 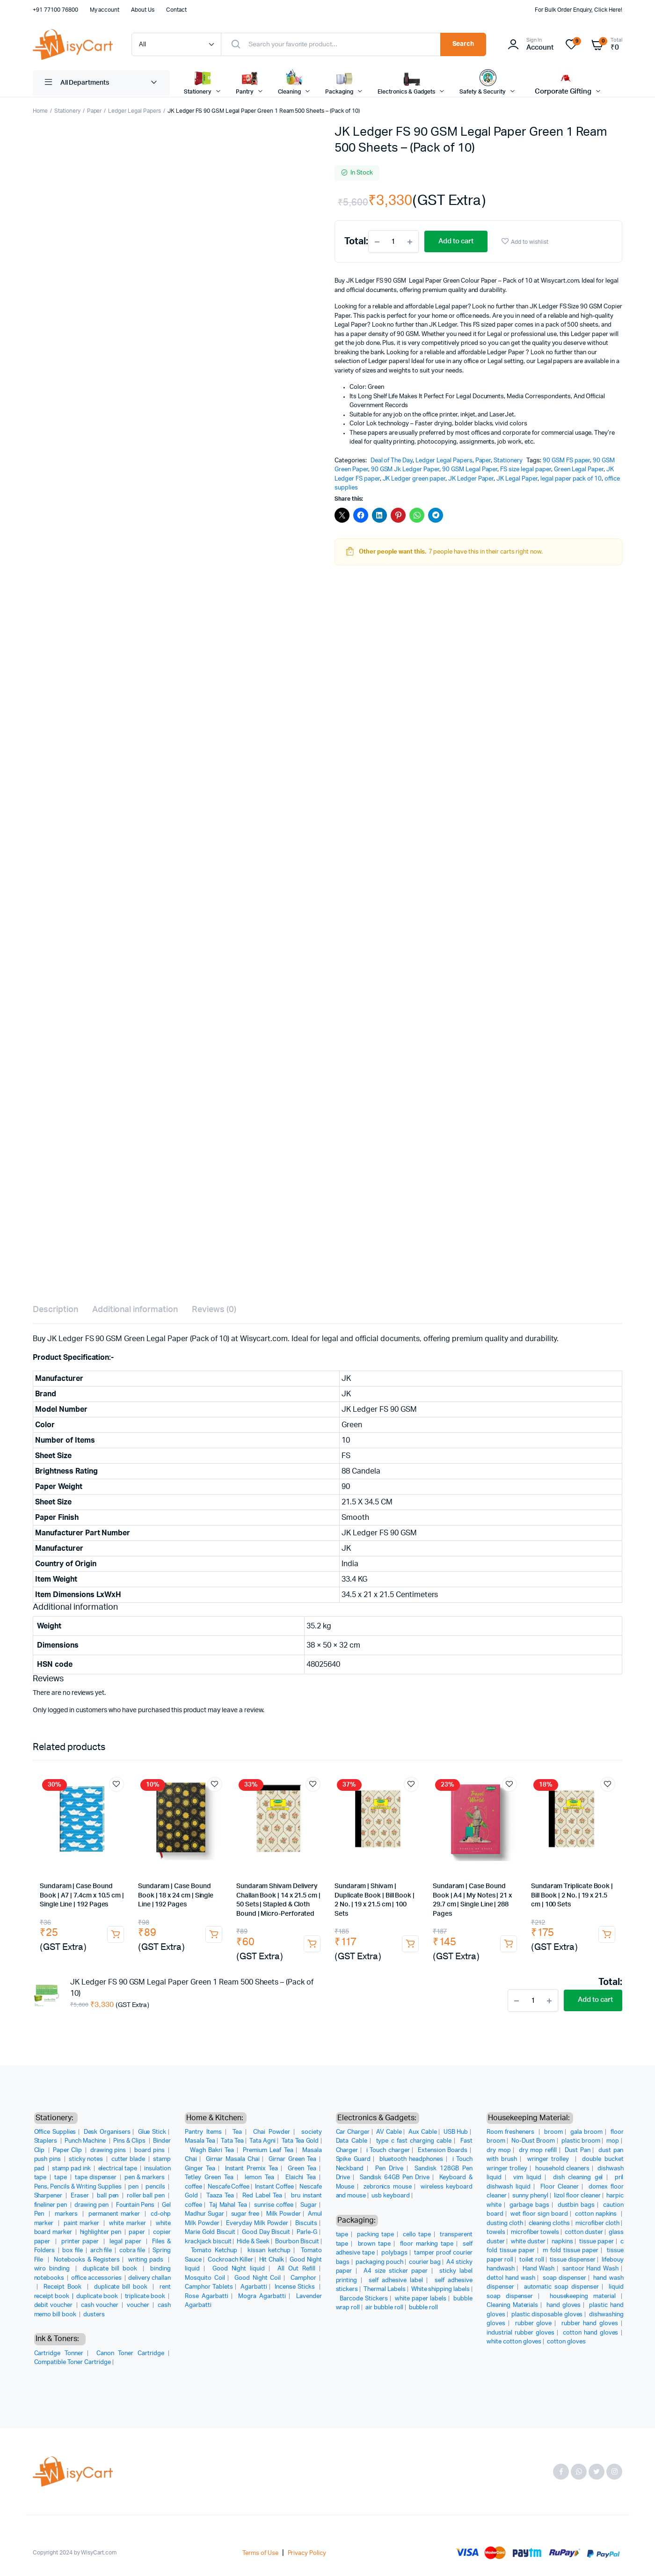 What do you see at coordinates (257, 2223) in the screenshot?
I see `Everyday Milk Powder` at bounding box center [257, 2223].